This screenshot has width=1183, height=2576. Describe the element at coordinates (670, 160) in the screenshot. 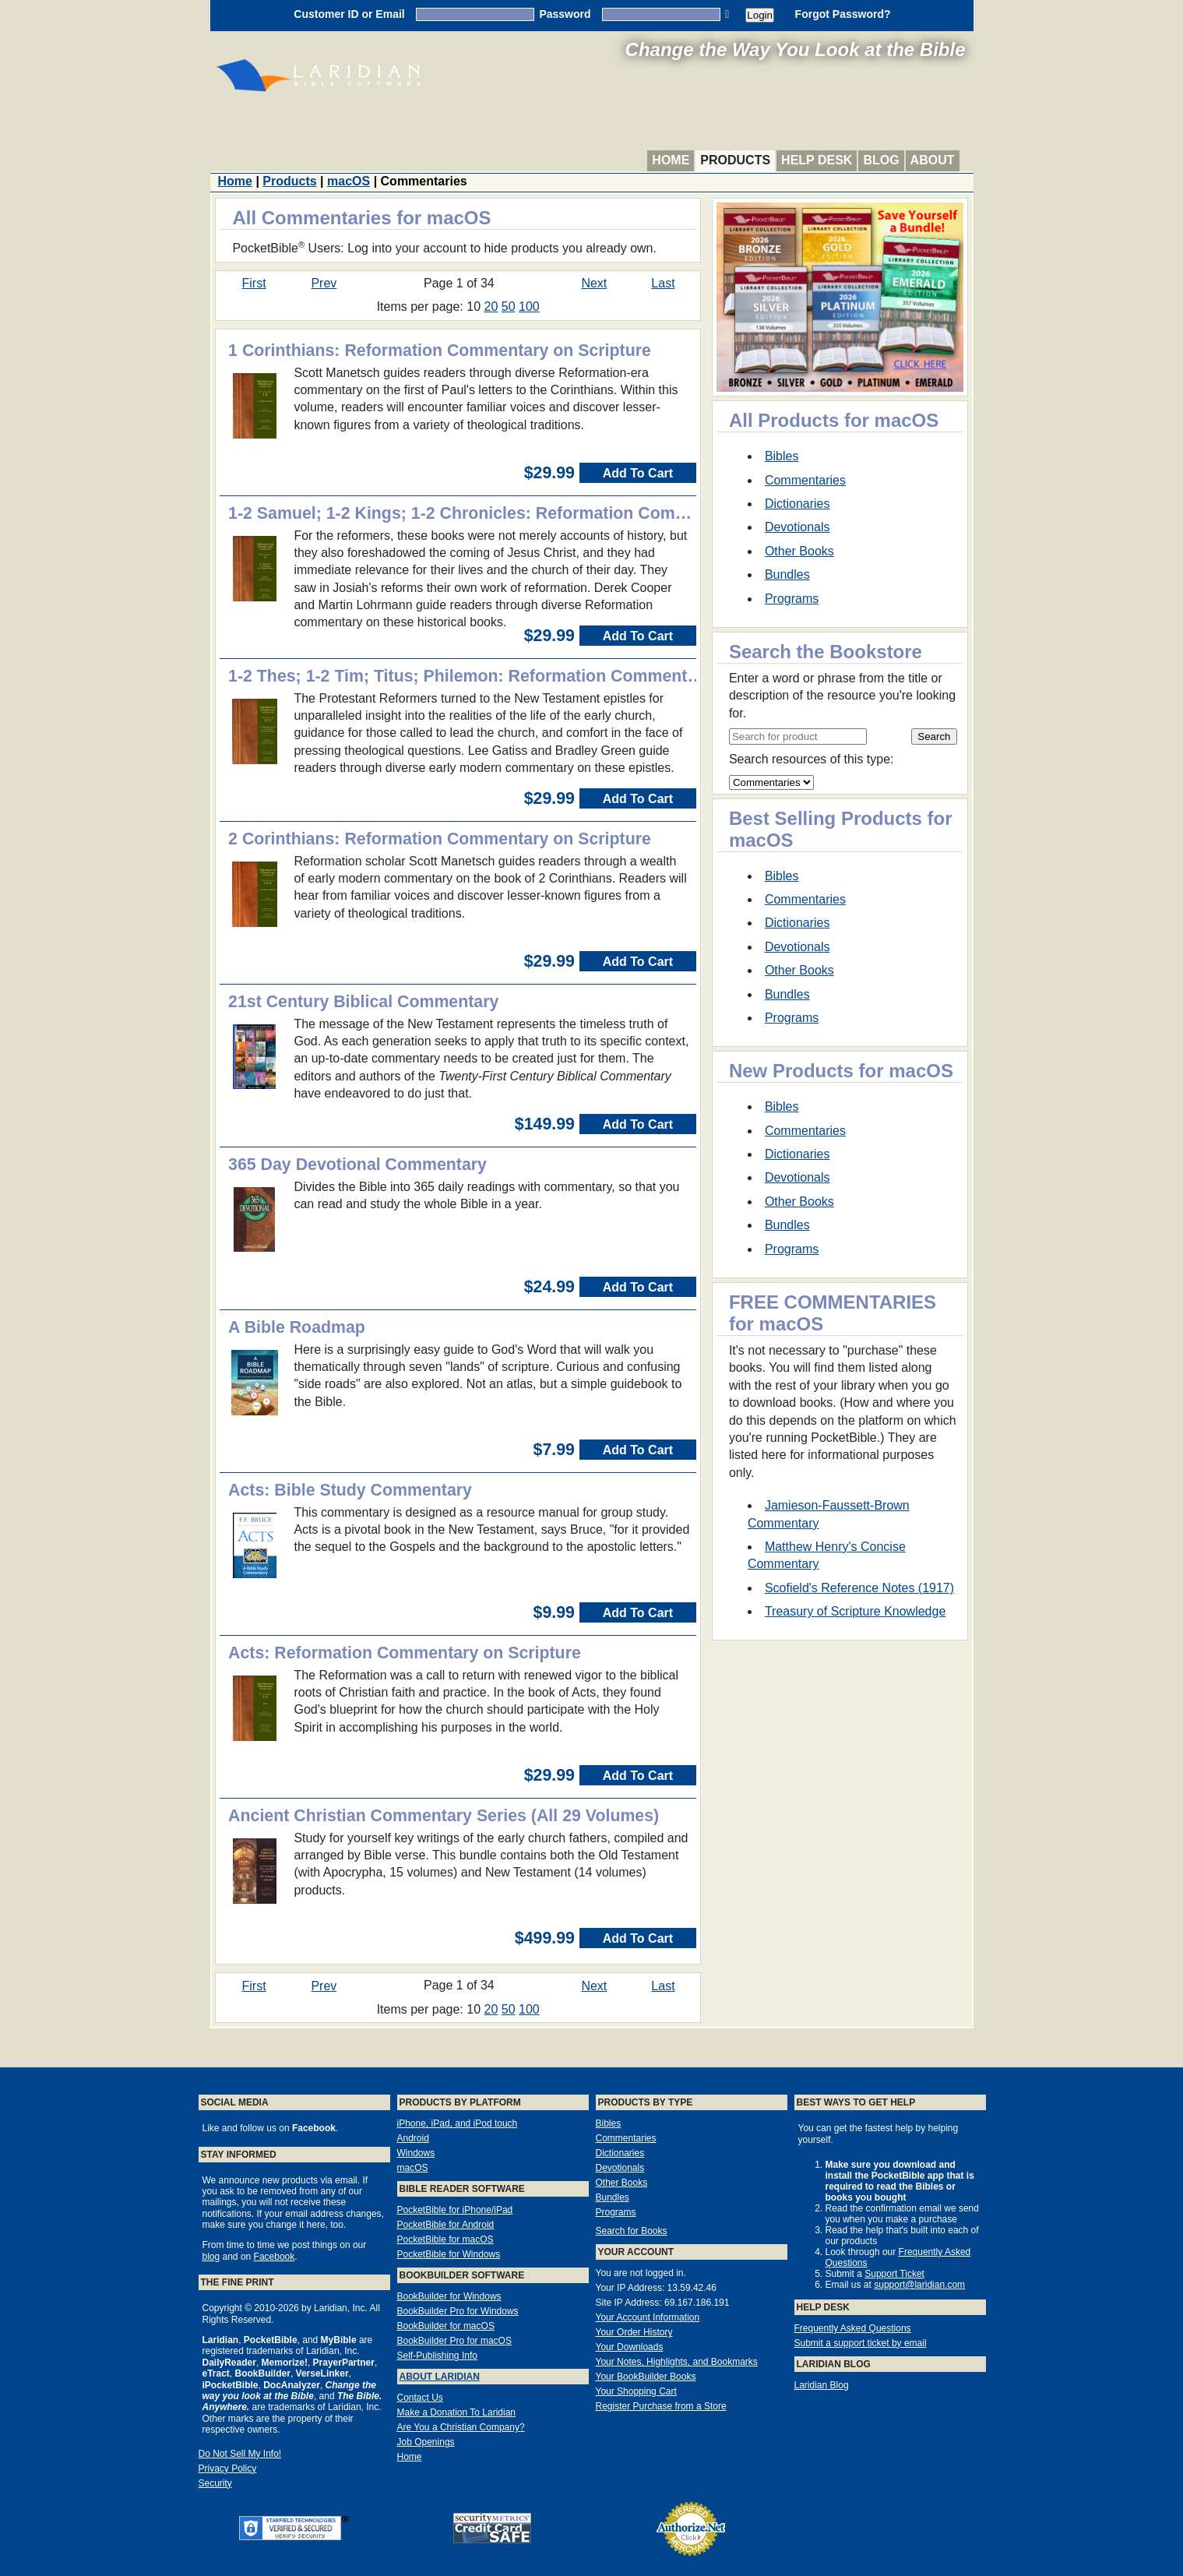

I see `Home` at that location.